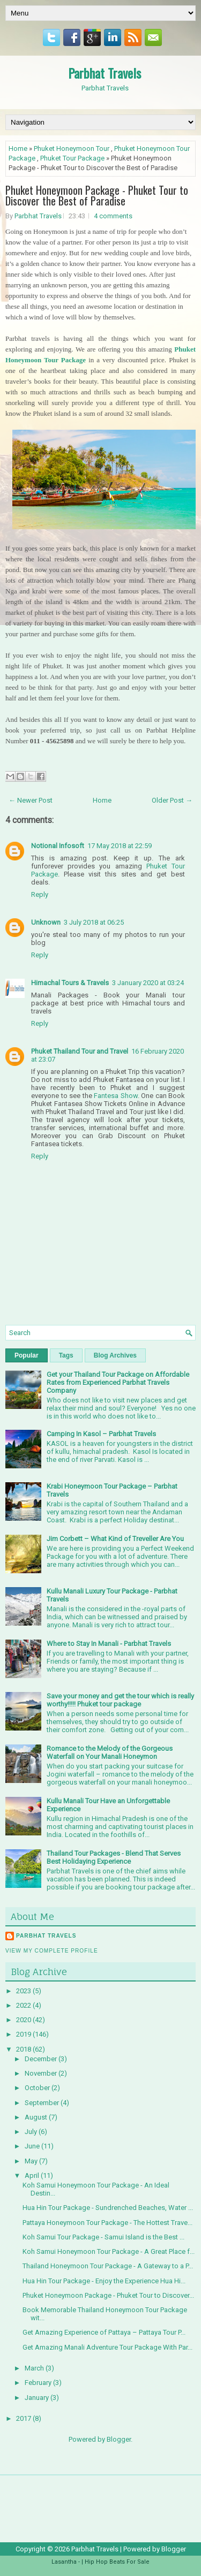 This screenshot has height=2576, width=201. What do you see at coordinates (35, 2368) in the screenshot?
I see `March` at bounding box center [35, 2368].